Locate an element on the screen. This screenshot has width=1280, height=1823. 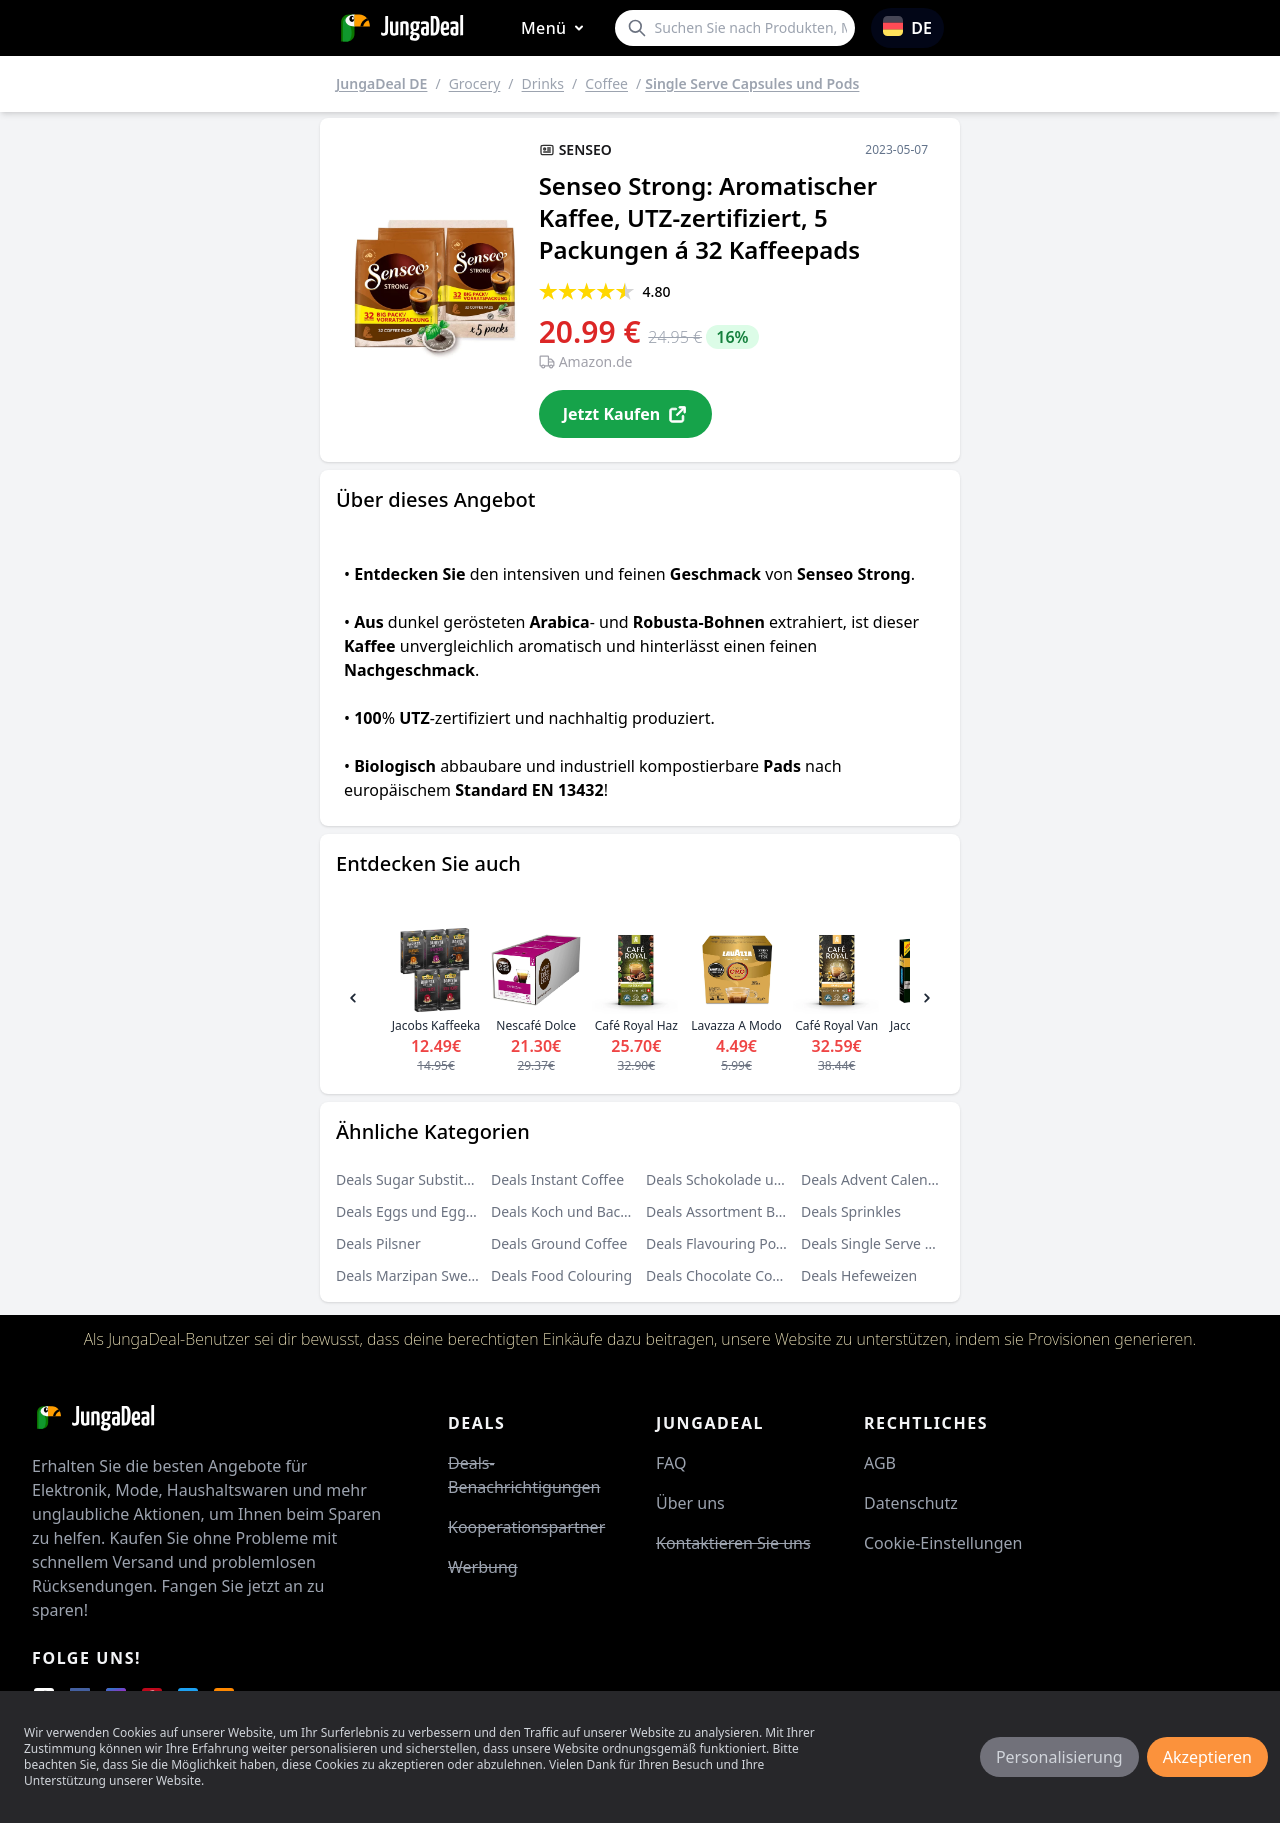
Deals Hefeweizen is located at coordinates (859, 1275).